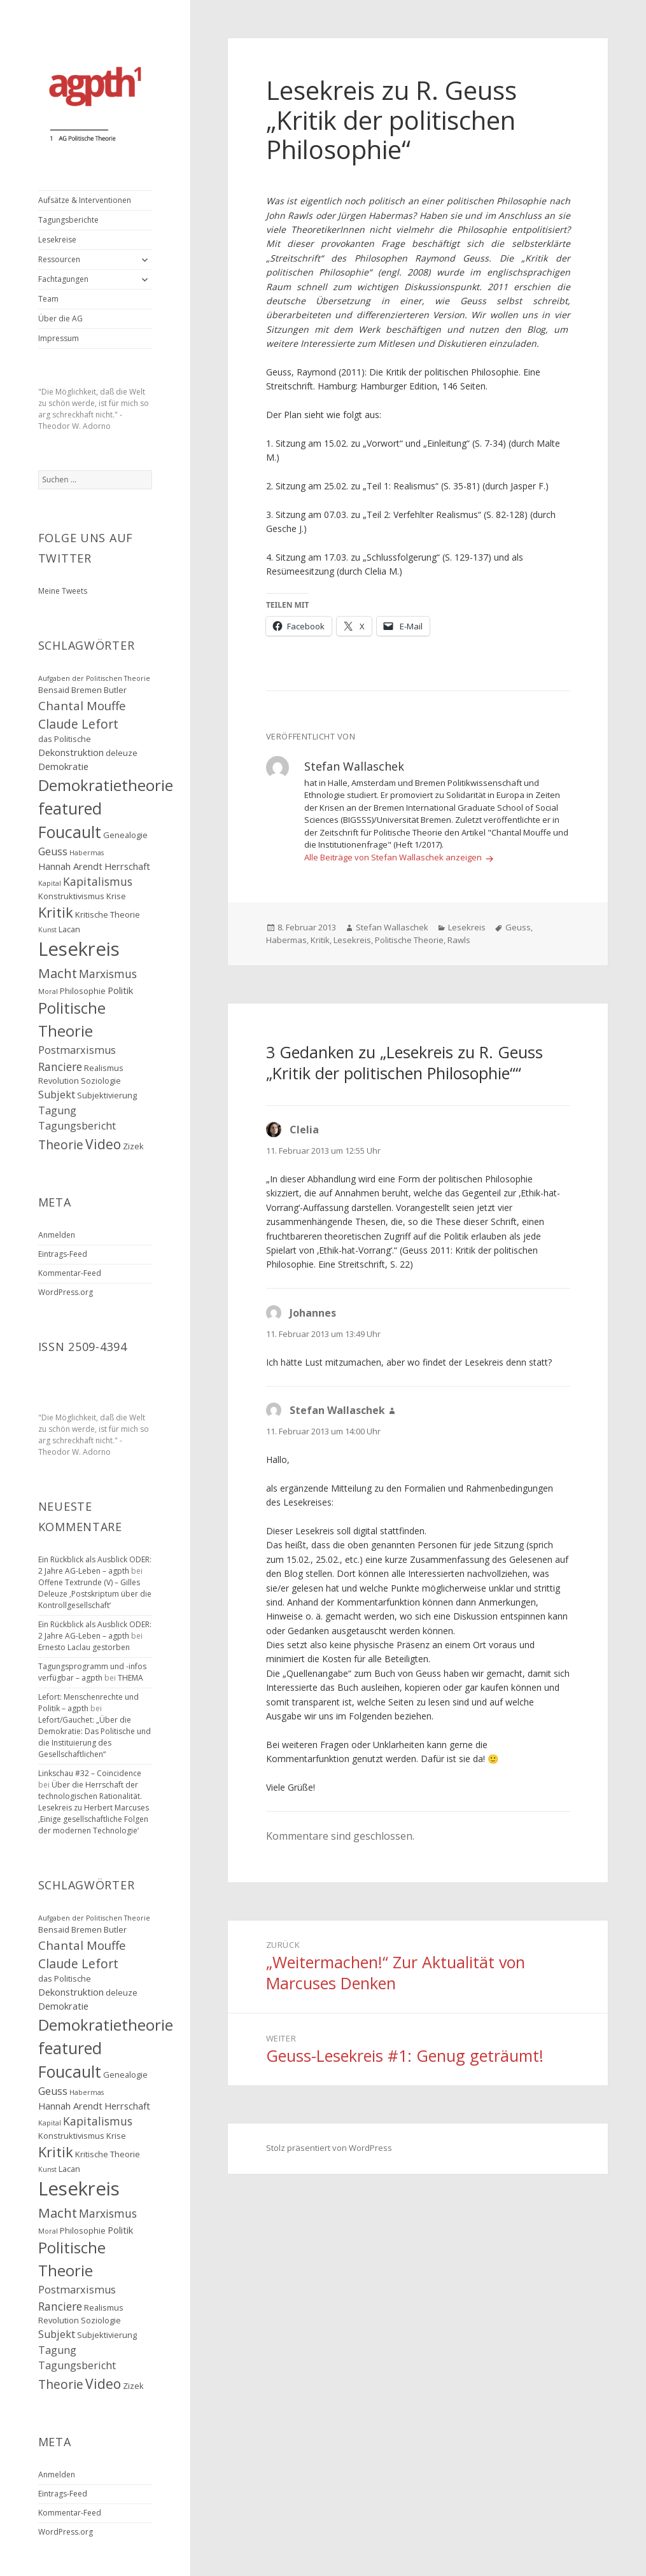  What do you see at coordinates (57, 239) in the screenshot?
I see `Lesekreise` at bounding box center [57, 239].